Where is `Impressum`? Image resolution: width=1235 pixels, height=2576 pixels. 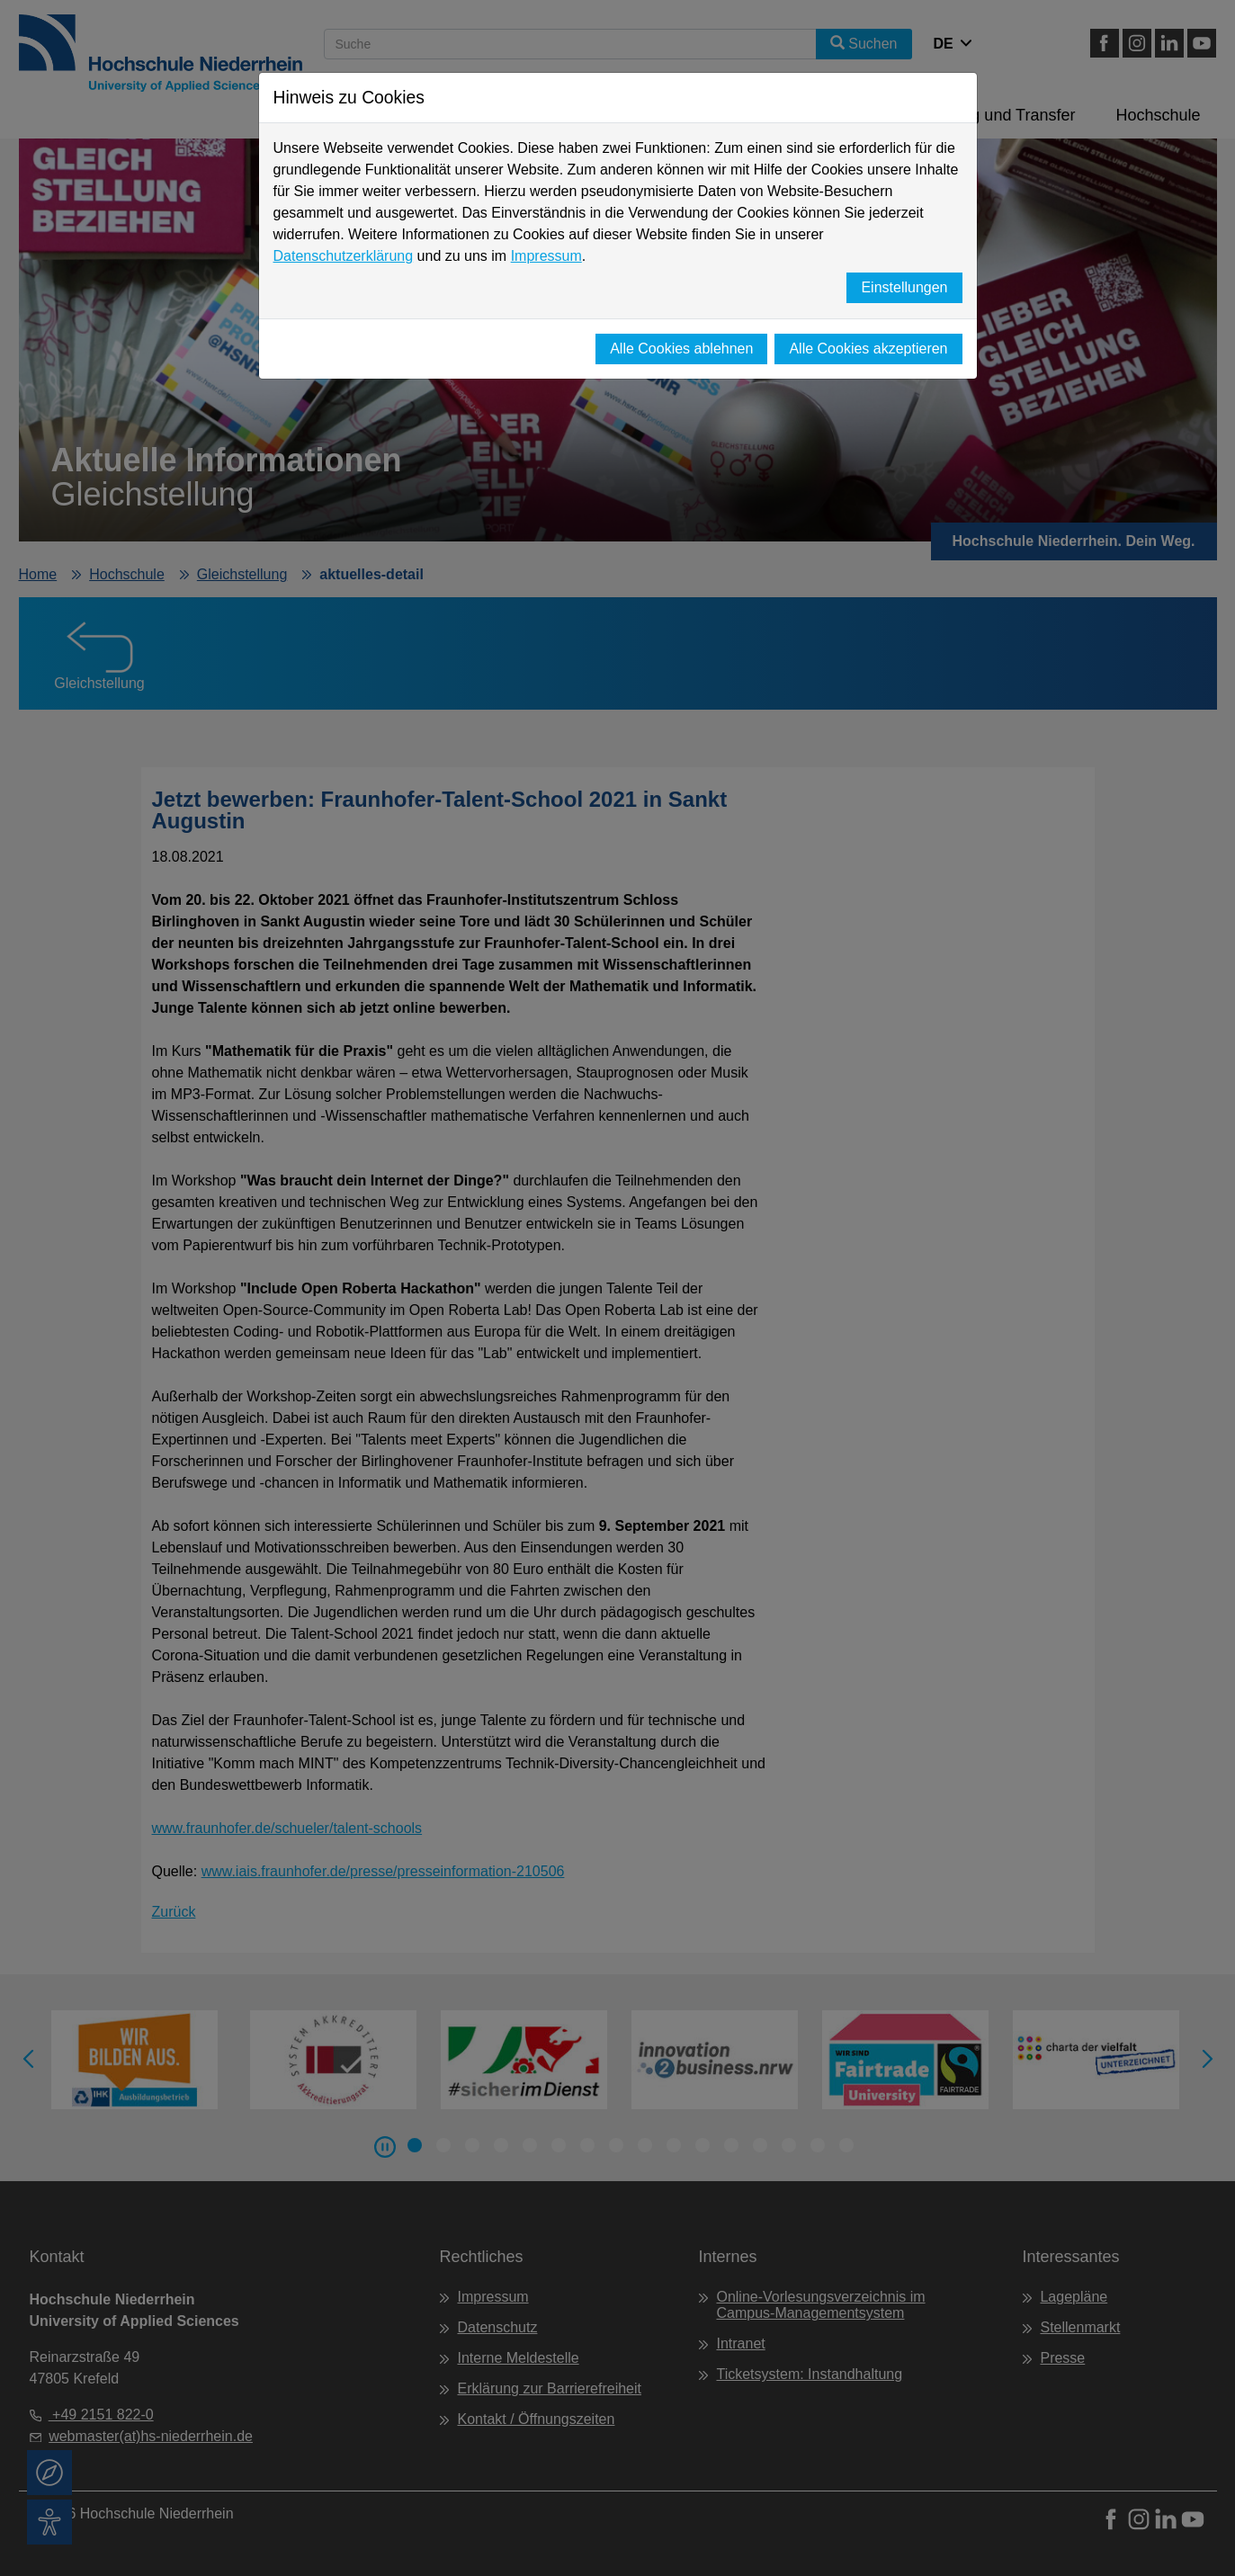 Impressum is located at coordinates (546, 256).